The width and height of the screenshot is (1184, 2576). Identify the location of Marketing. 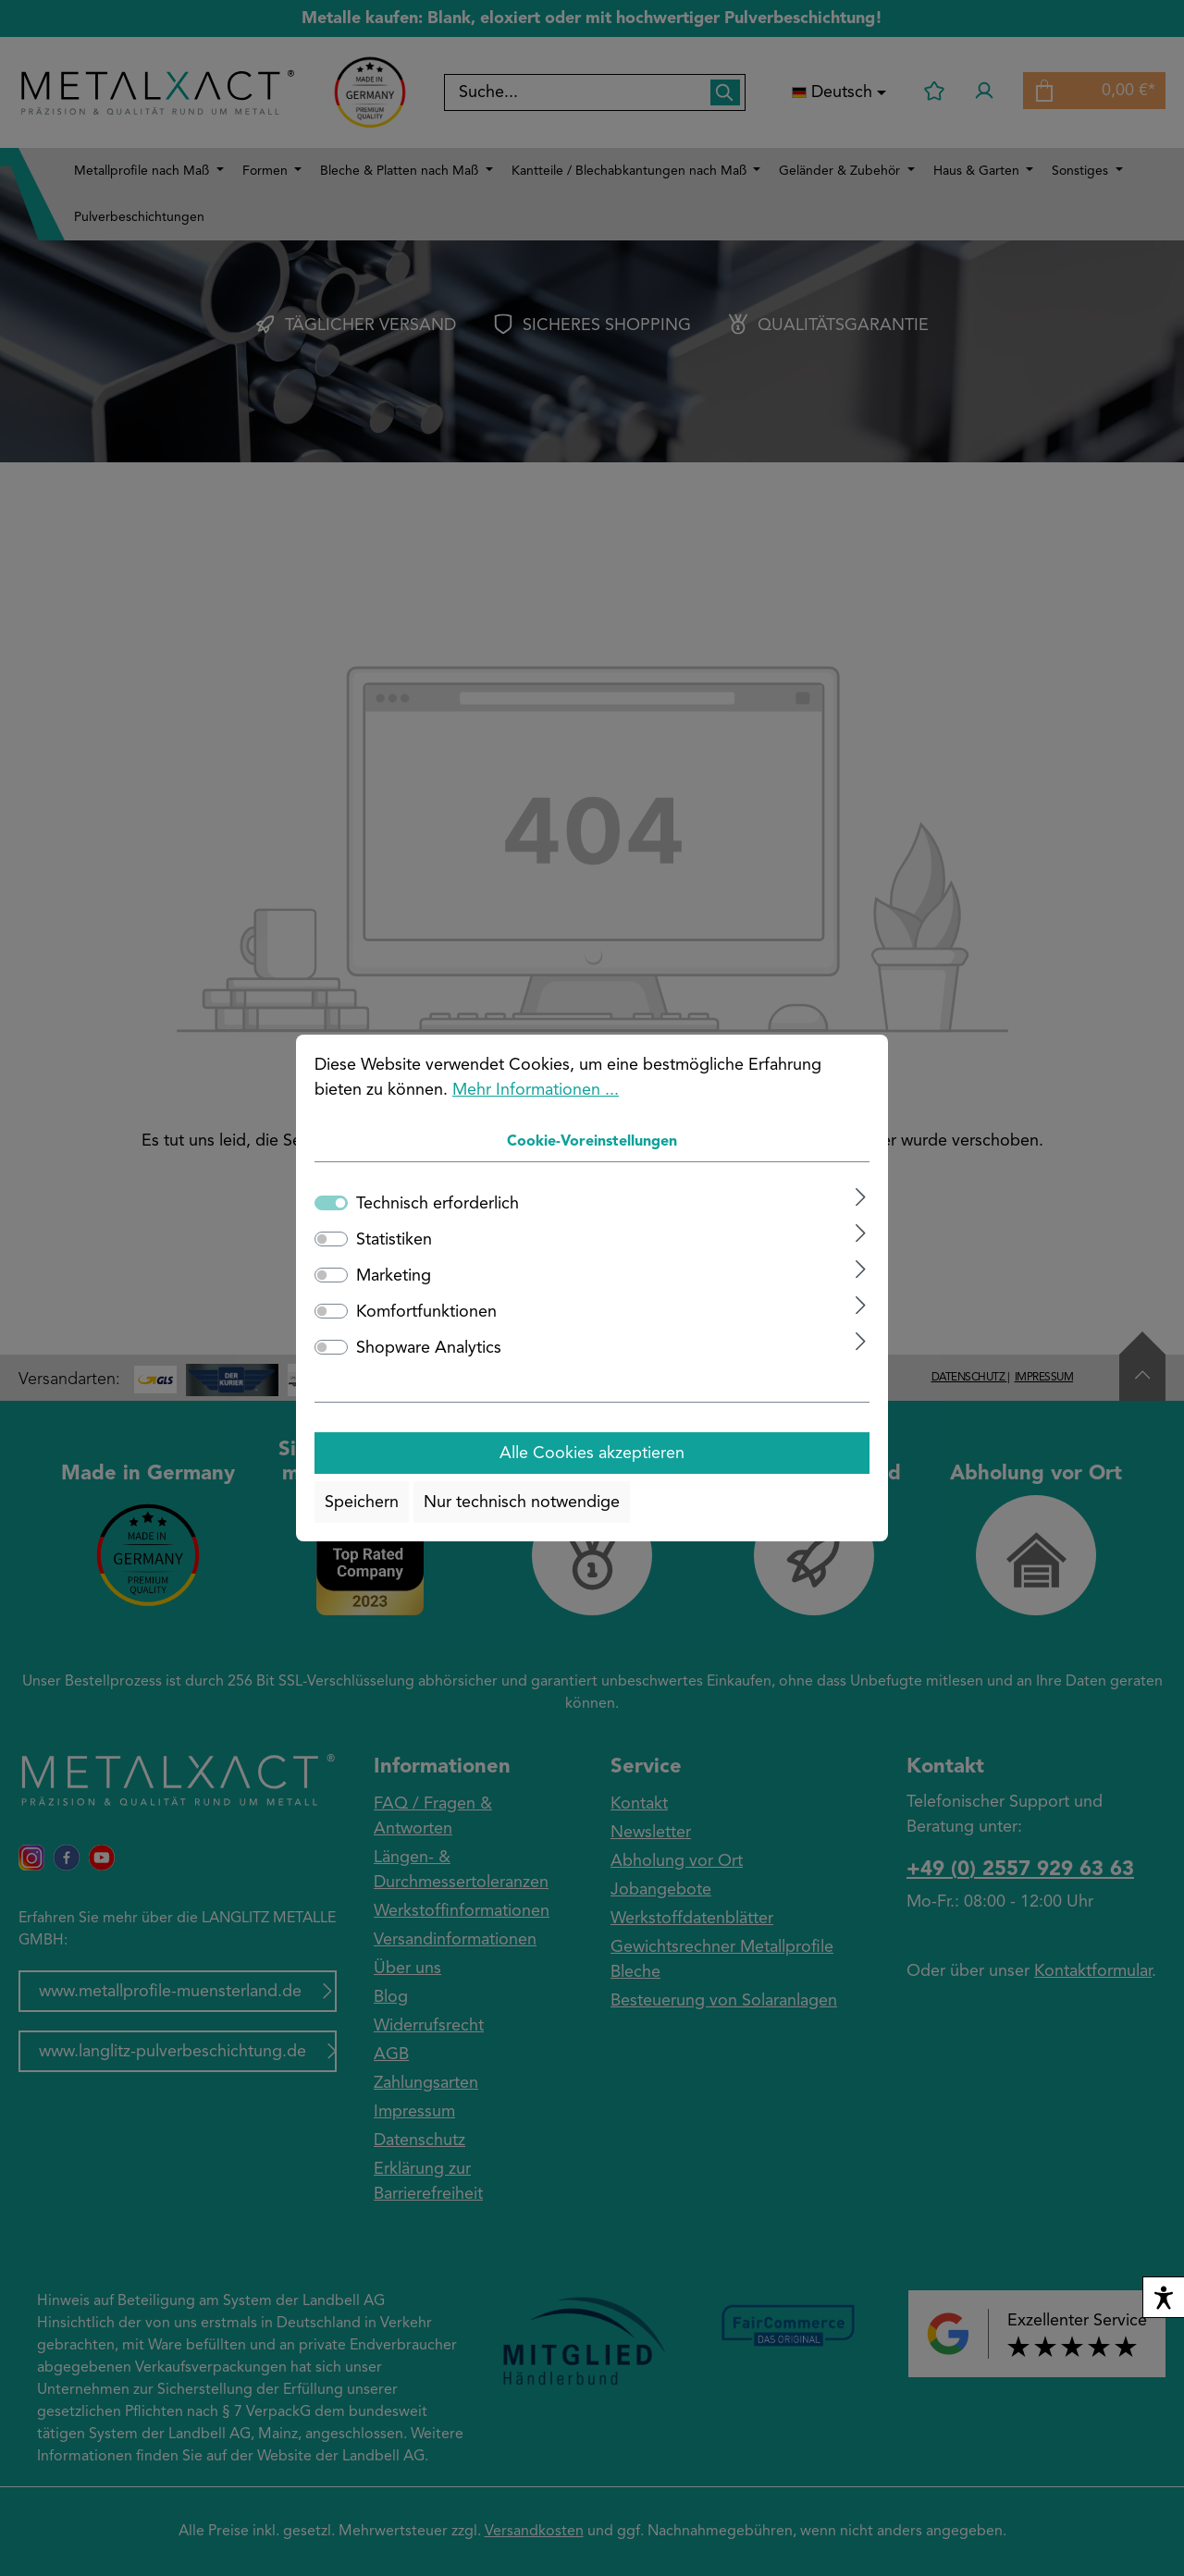
(393, 1276).